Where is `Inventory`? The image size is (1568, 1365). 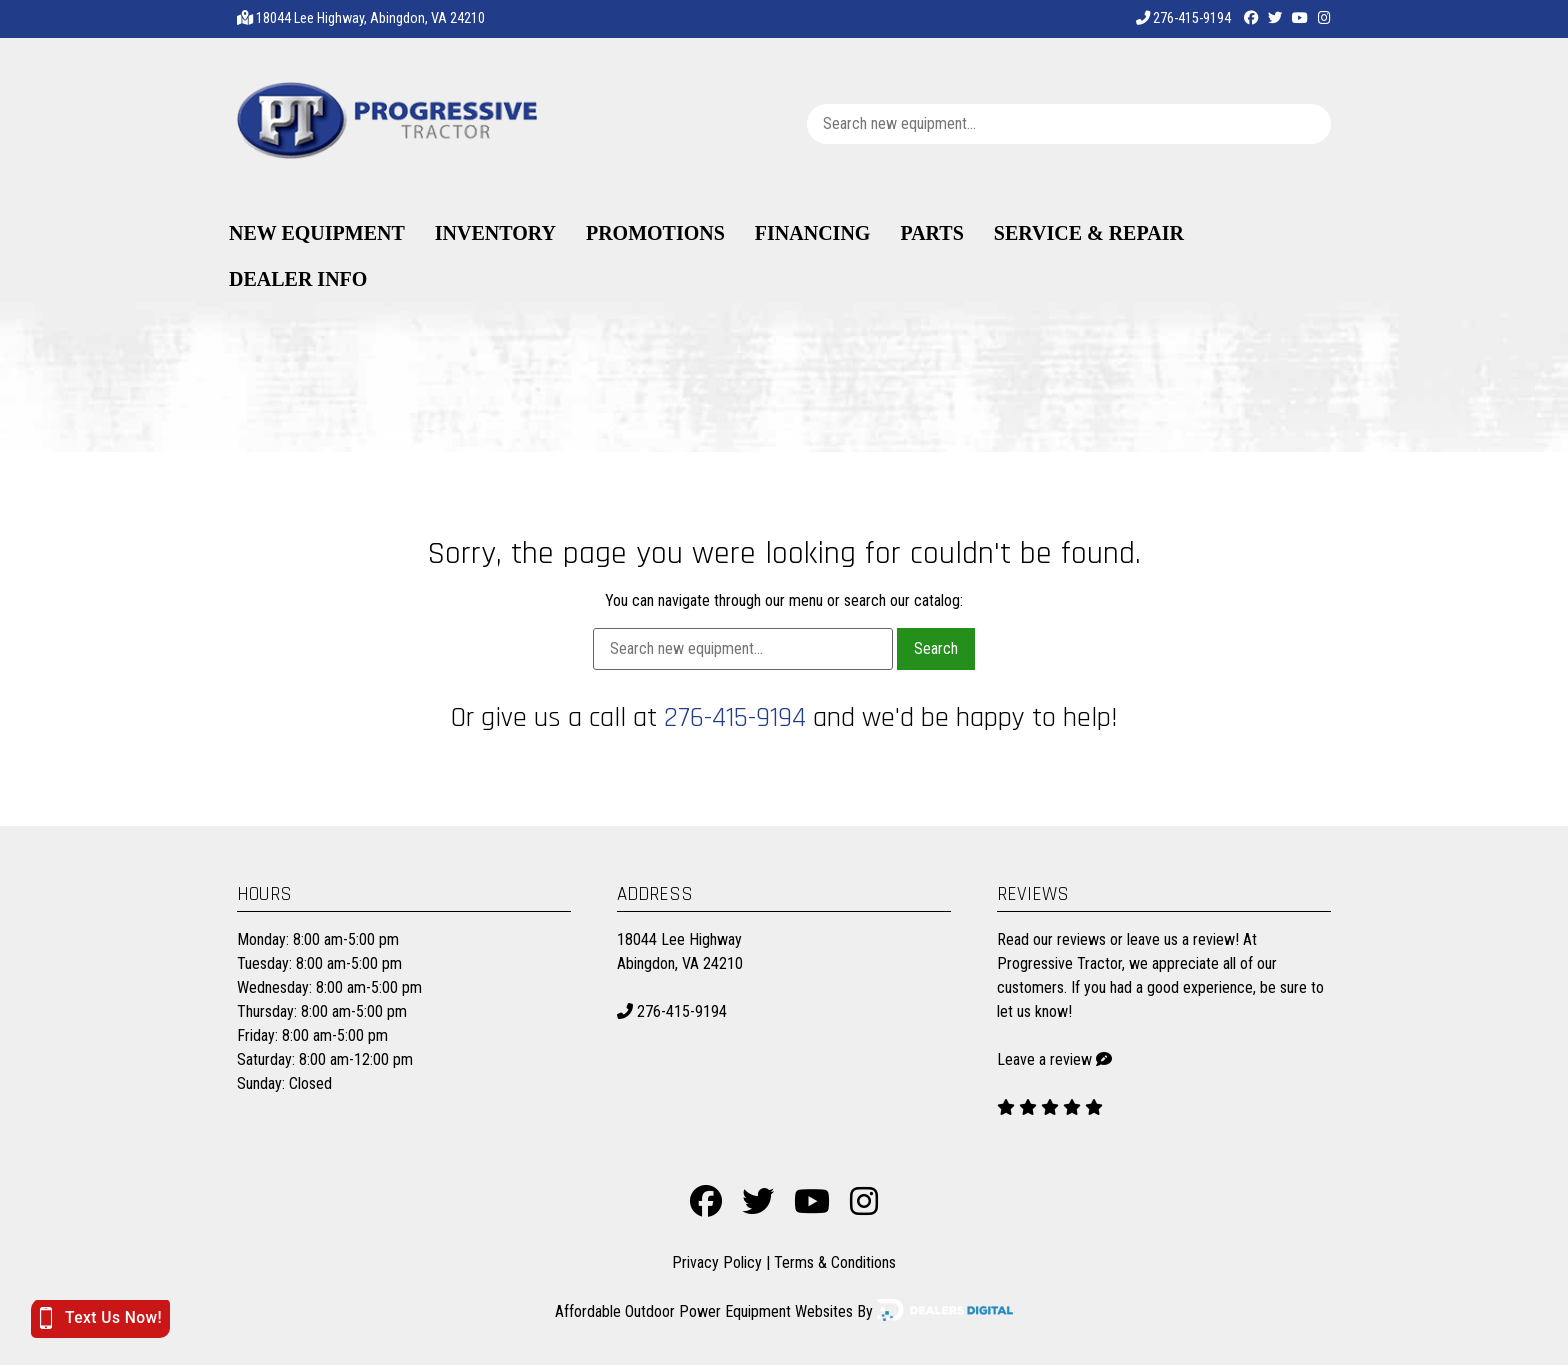 Inventory is located at coordinates (495, 233).